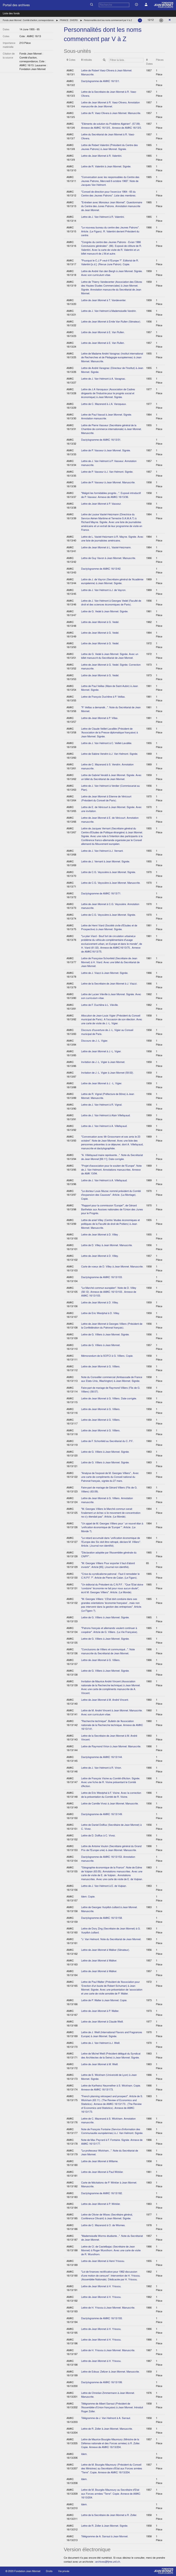 This screenshot has height=2576, width=176. What do you see at coordinates (111, 777) in the screenshot?
I see `Lettre de Gabriel Veraldi à Jean Monnet. Signée. Avec un billet du Secrétariat de Jean Monnet.` at bounding box center [111, 777].